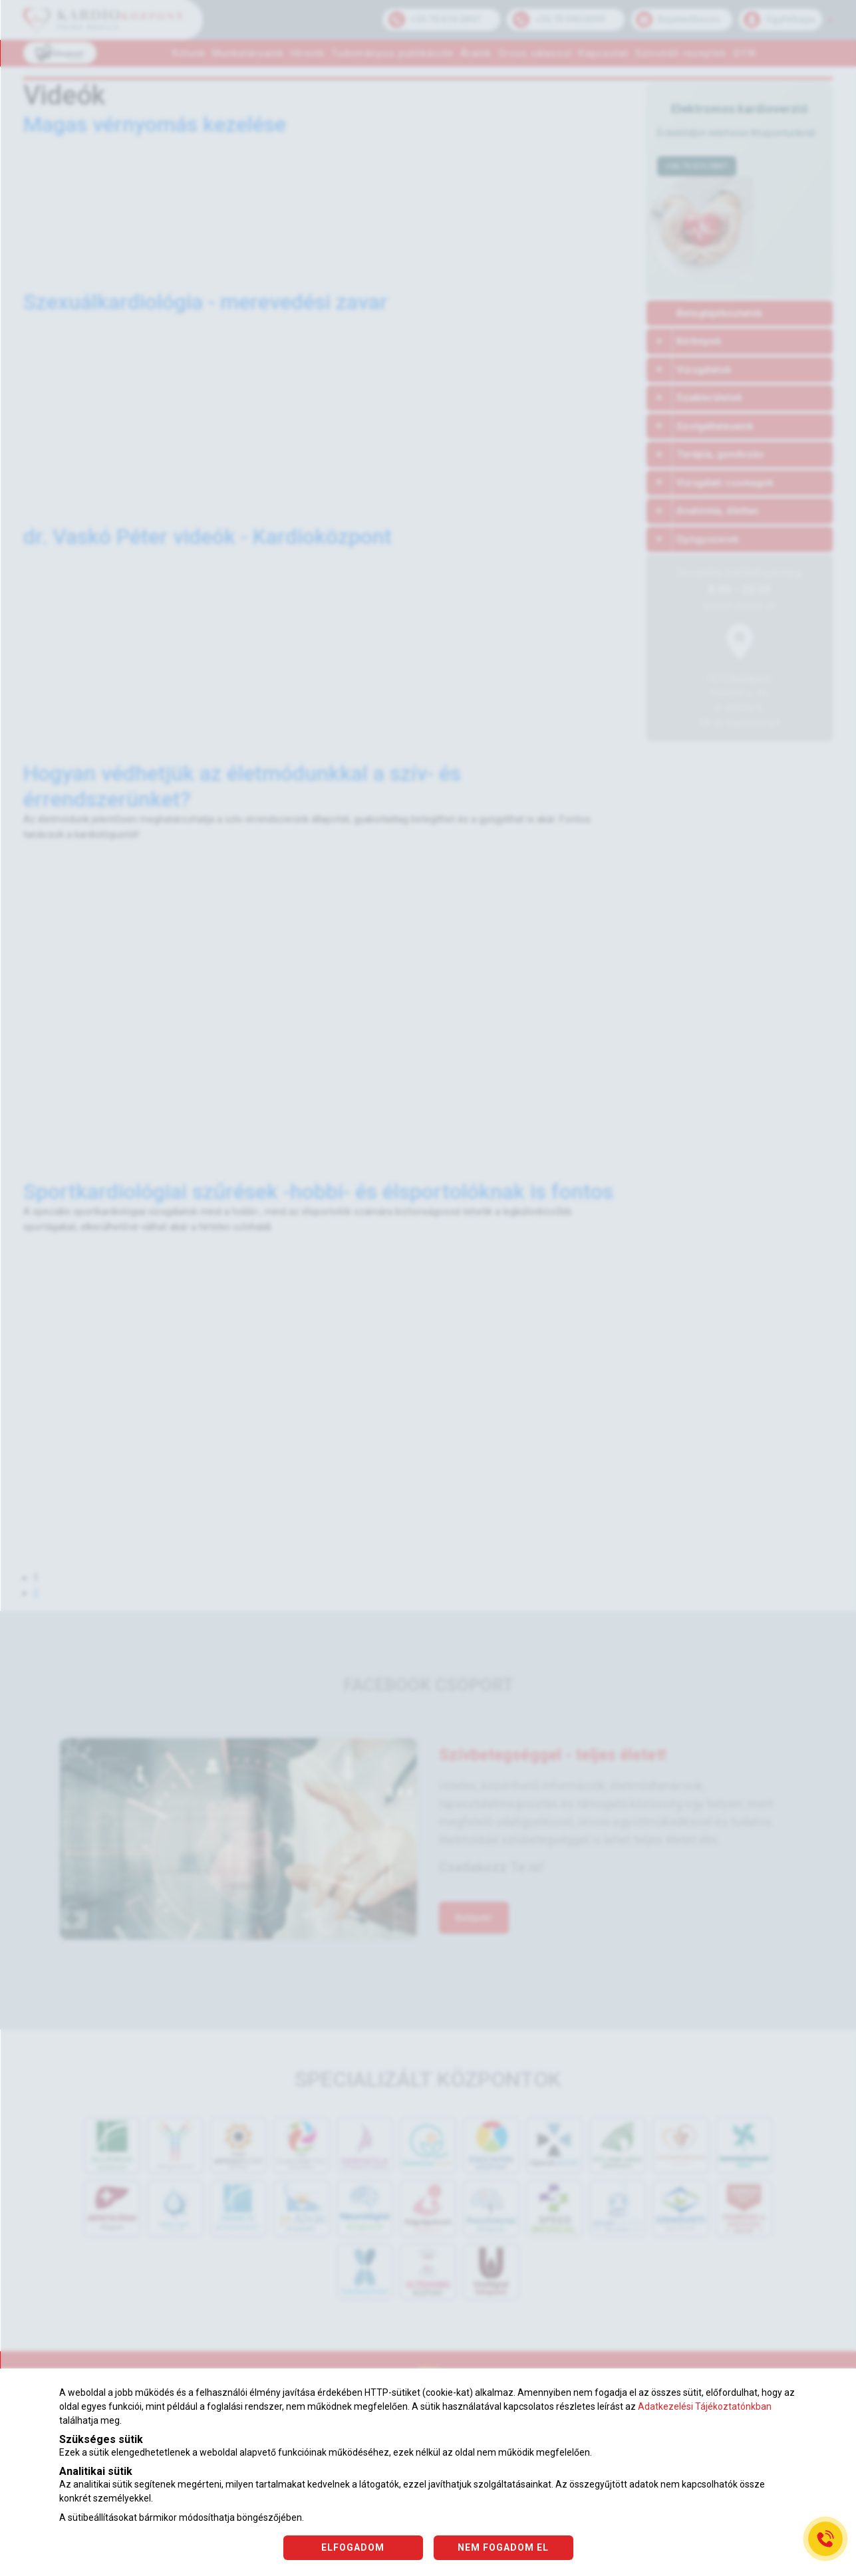  Describe the element at coordinates (705, 2406) in the screenshot. I see `Adatkezelési Tájékoztatónkban` at that location.